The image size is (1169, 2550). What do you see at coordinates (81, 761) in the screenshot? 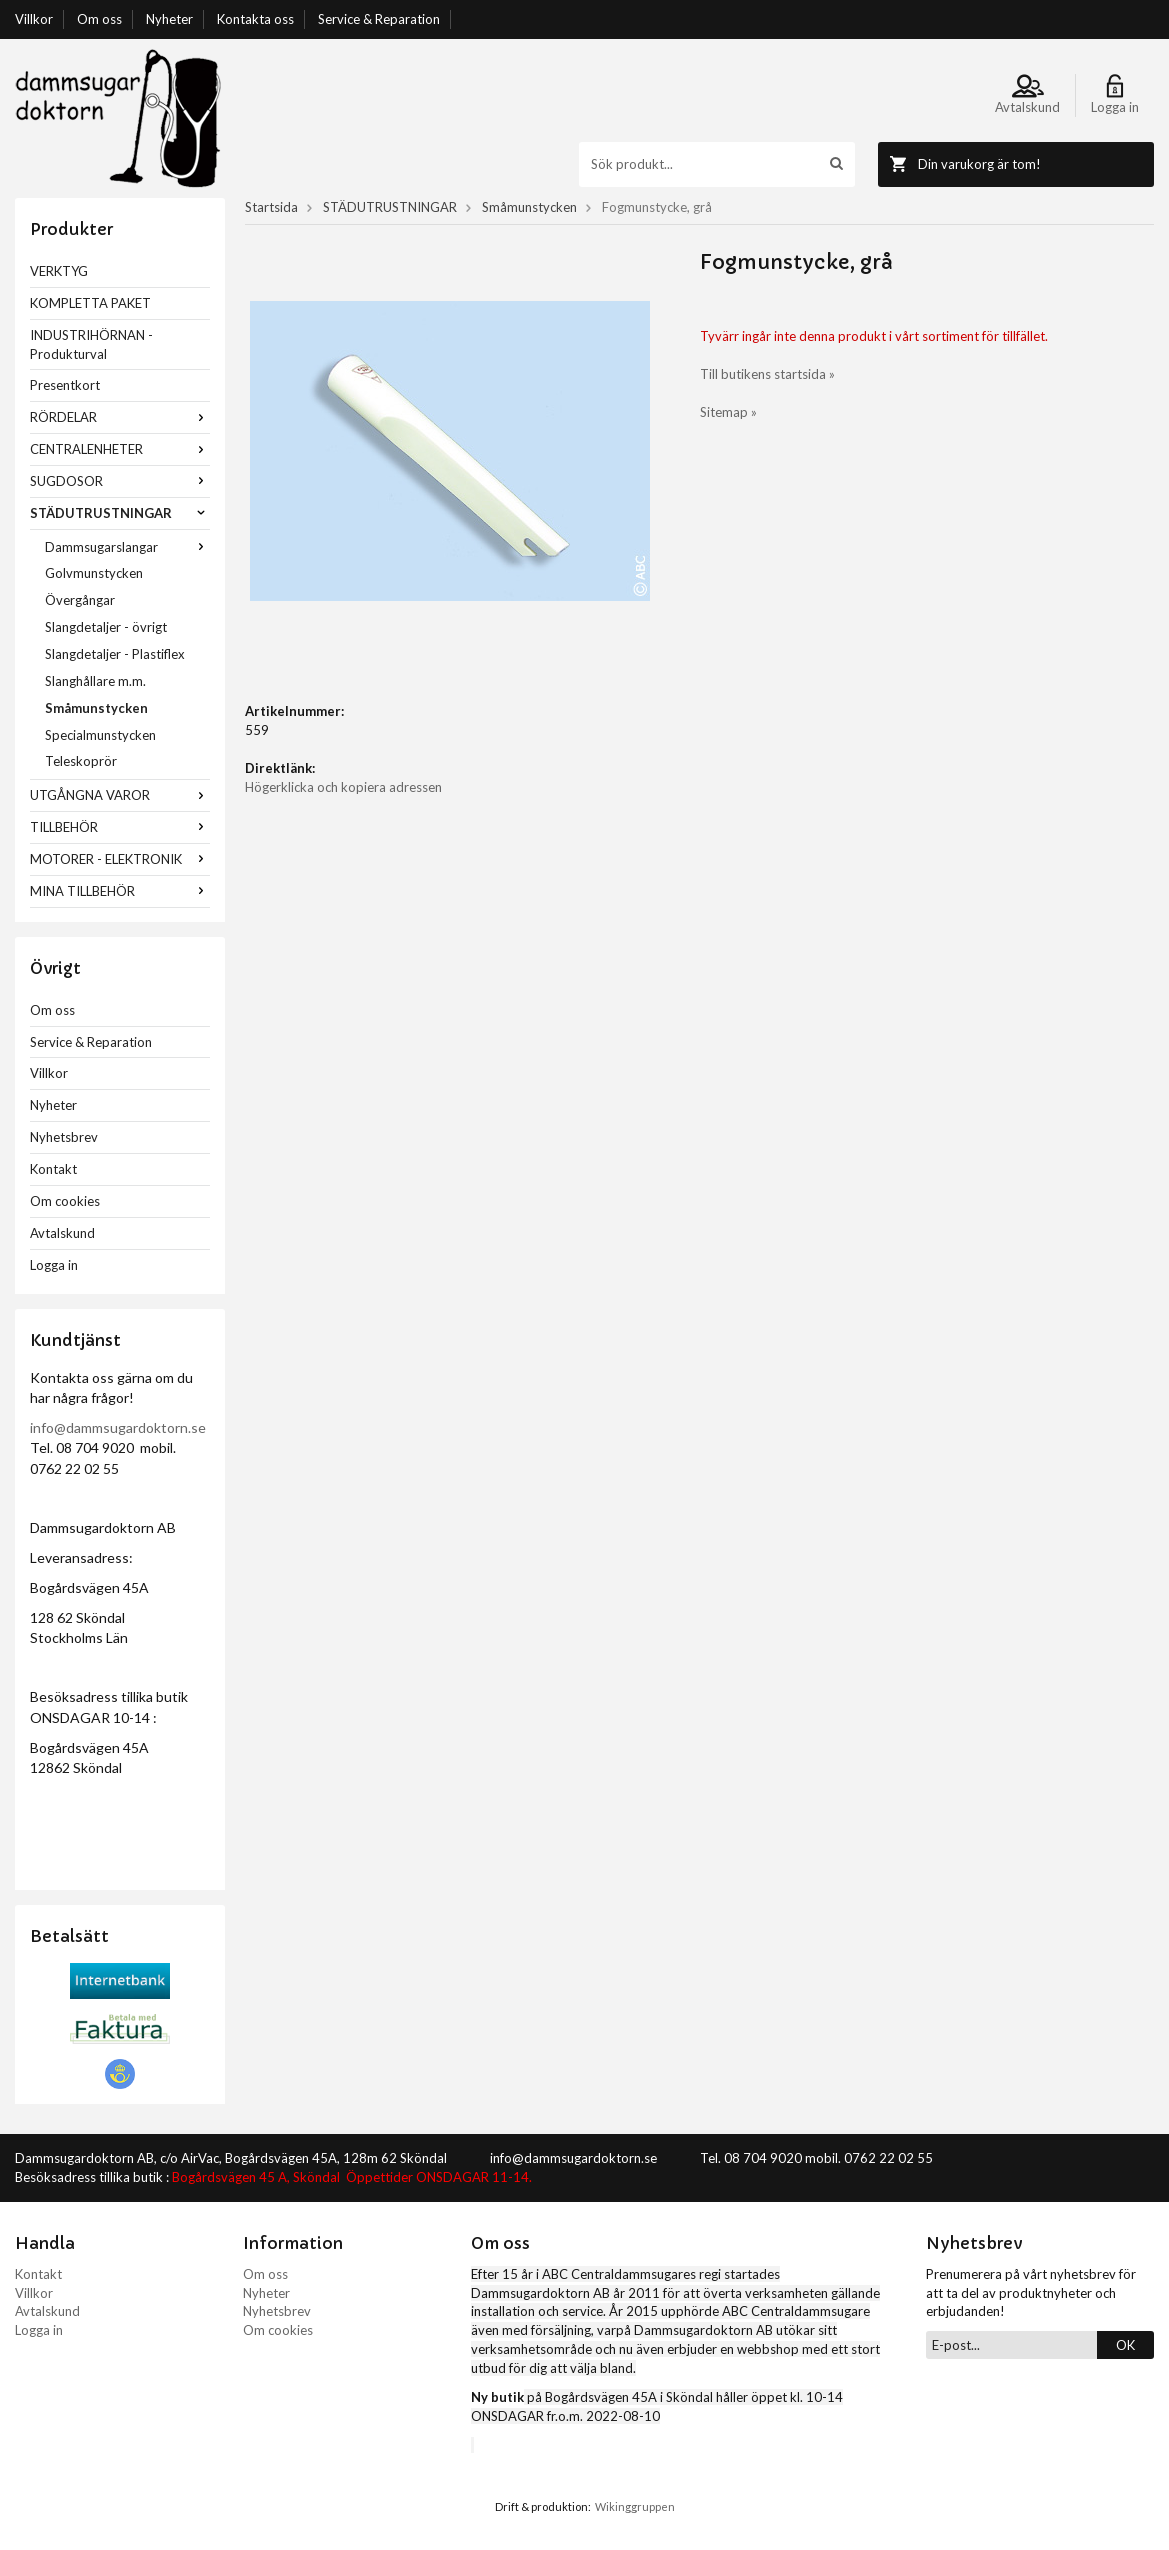
I see `Teleskoprör` at bounding box center [81, 761].